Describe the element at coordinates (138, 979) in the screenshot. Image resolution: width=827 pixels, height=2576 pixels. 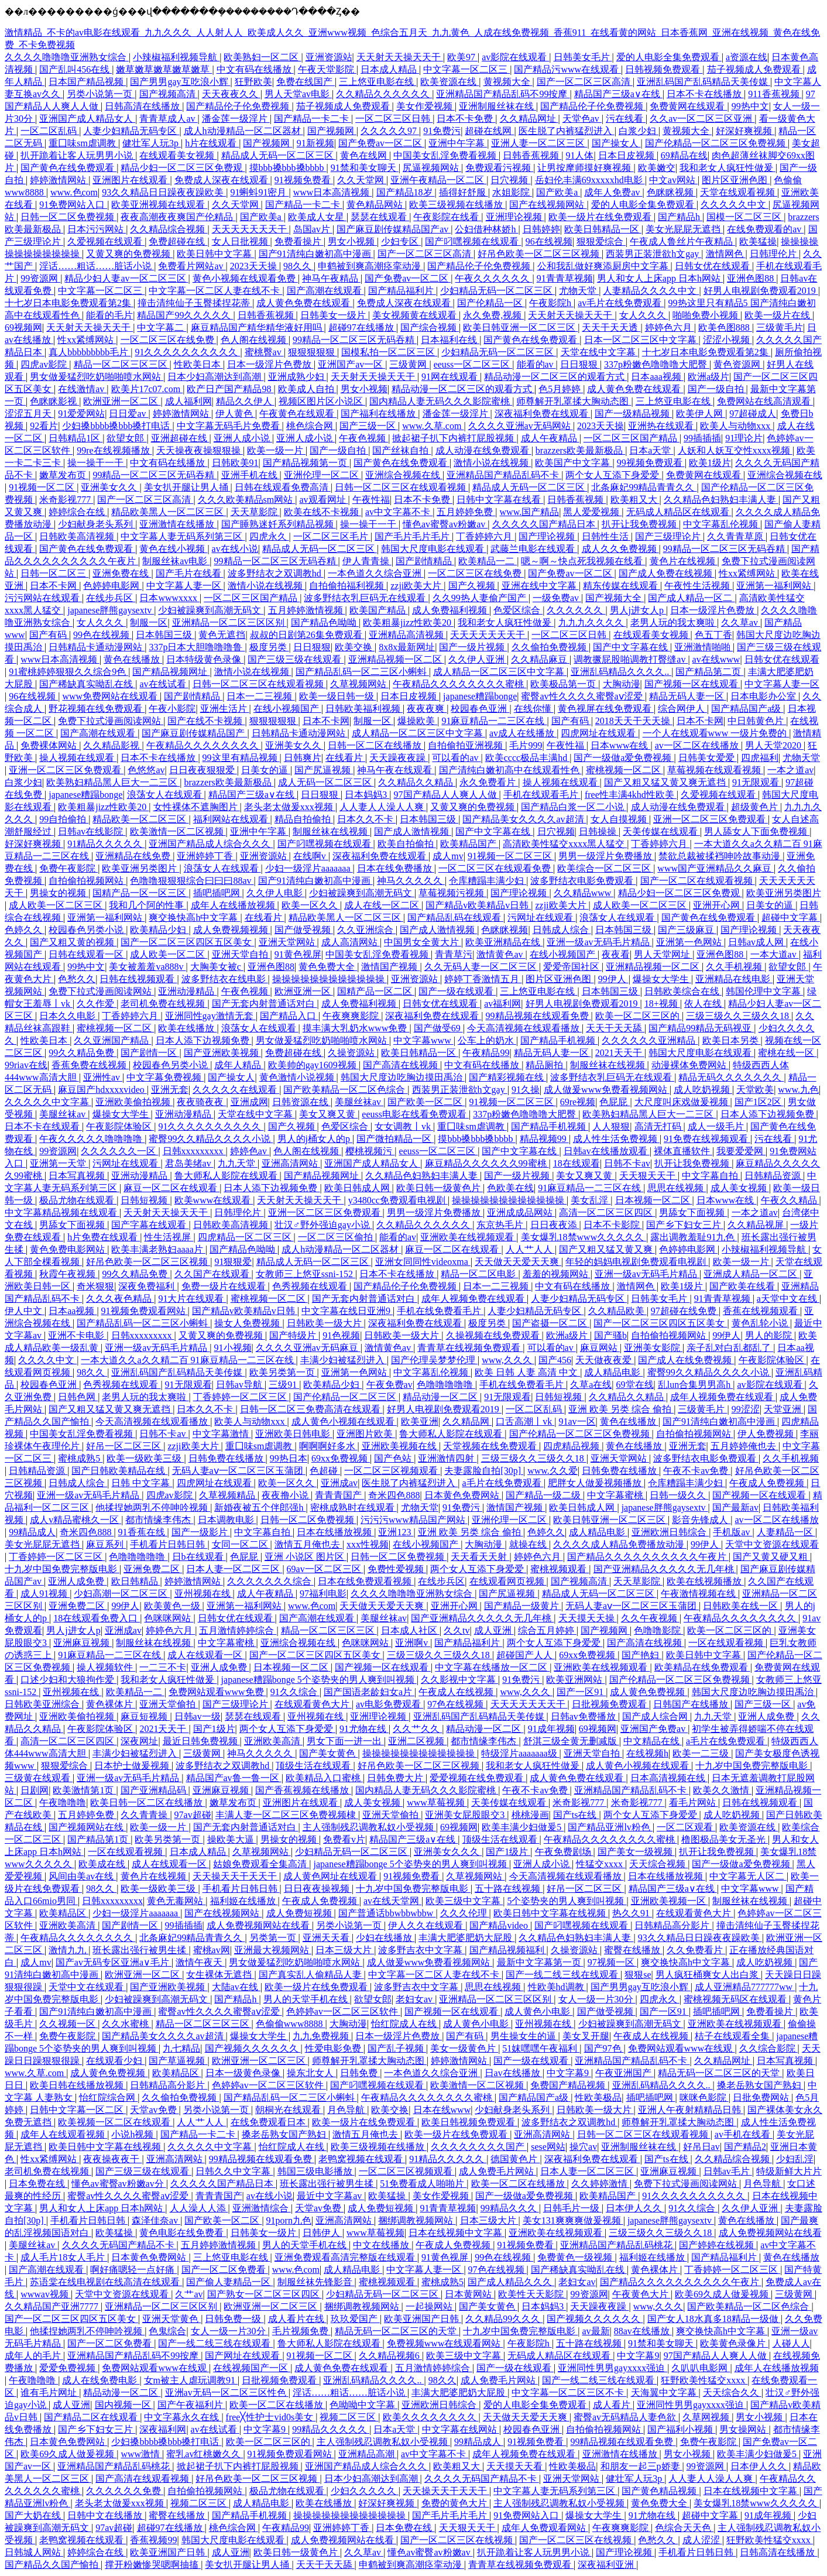
I see `日韩在线视频观看` at that location.